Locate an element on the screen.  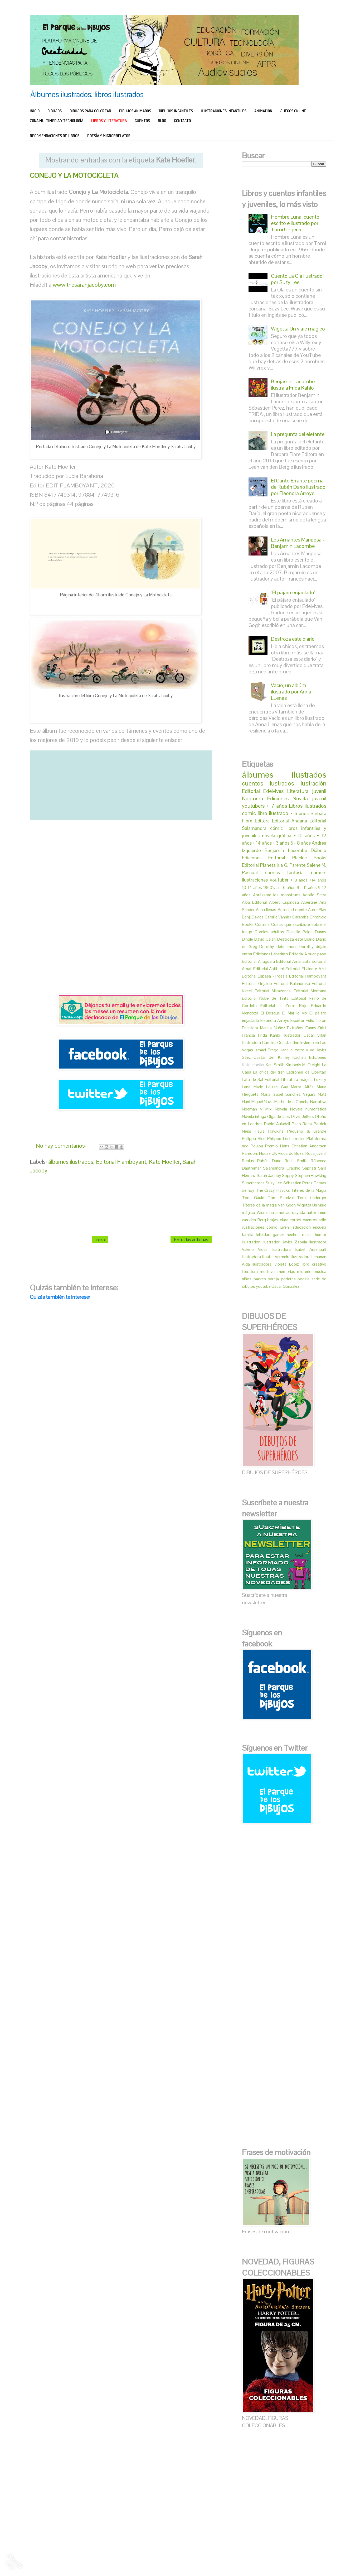
CUENTOS is located at coordinates (142, 120).